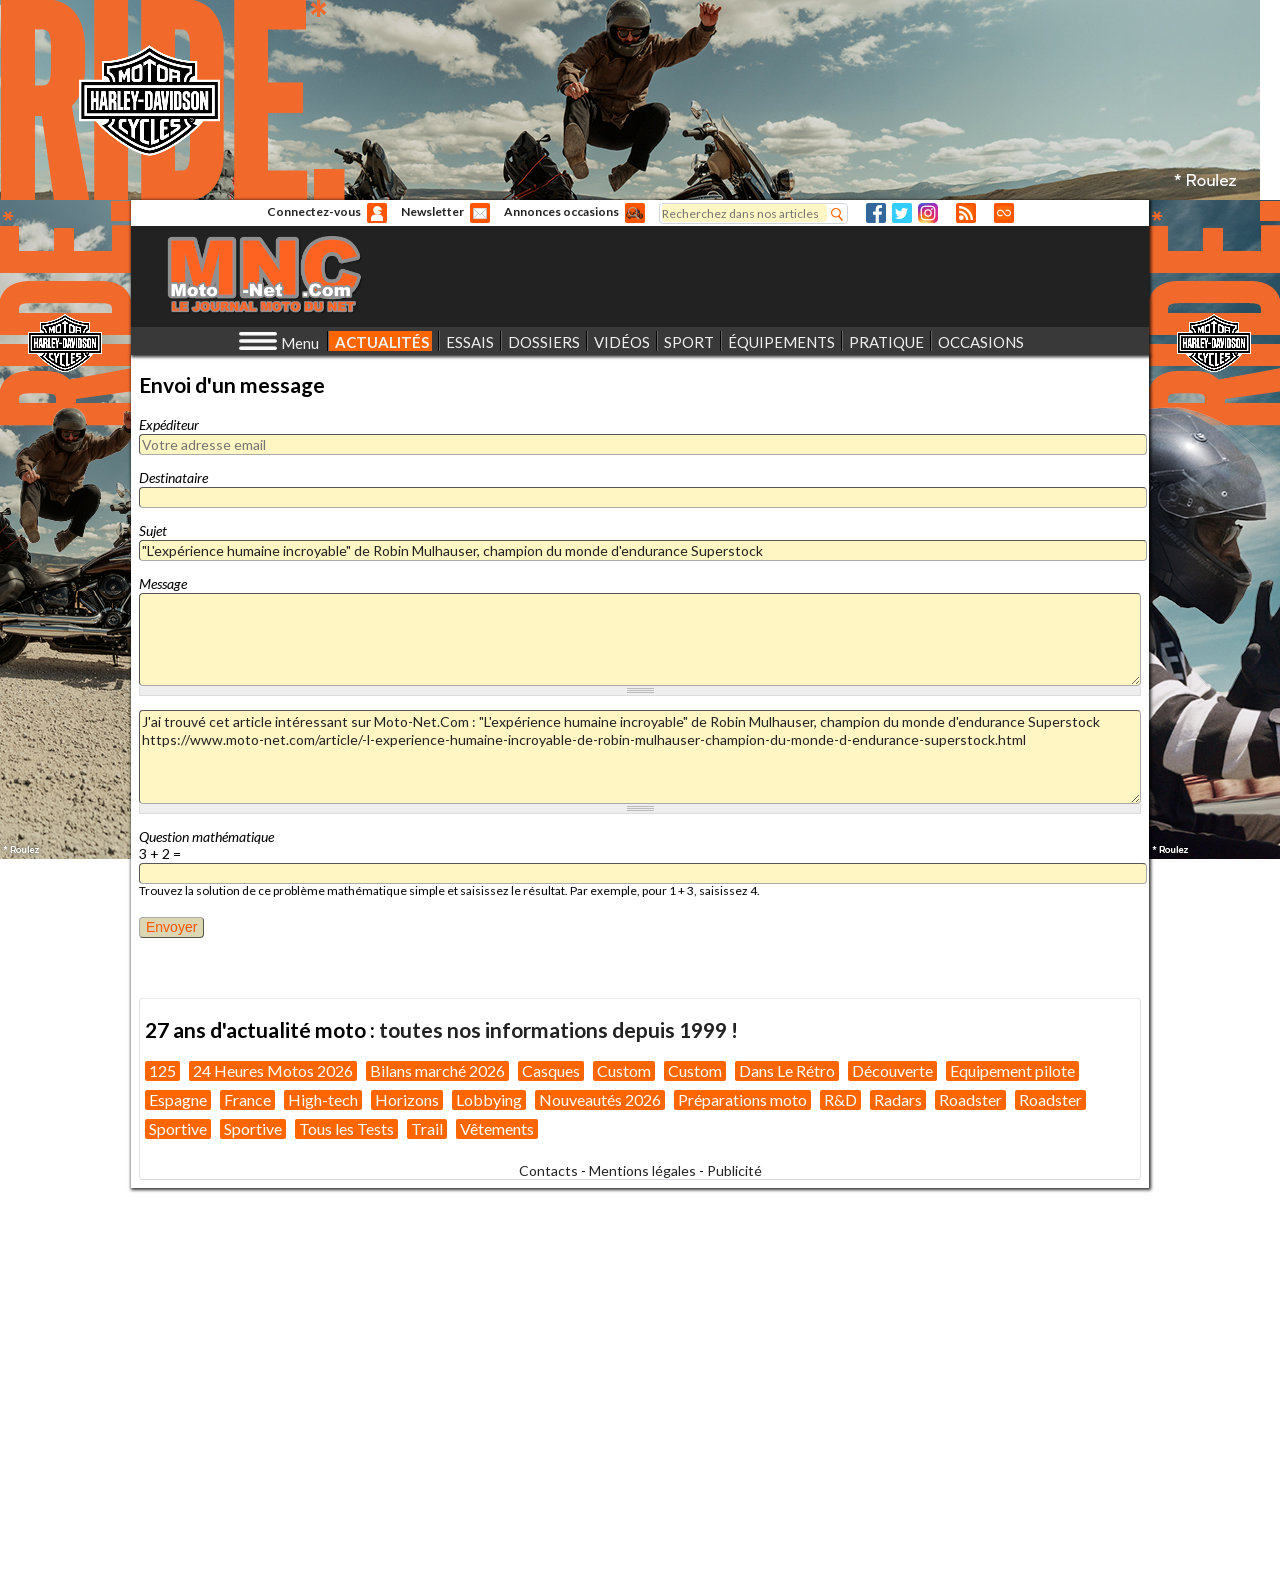 This screenshot has width=1280, height=1596. I want to click on R&D, so click(840, 1099).